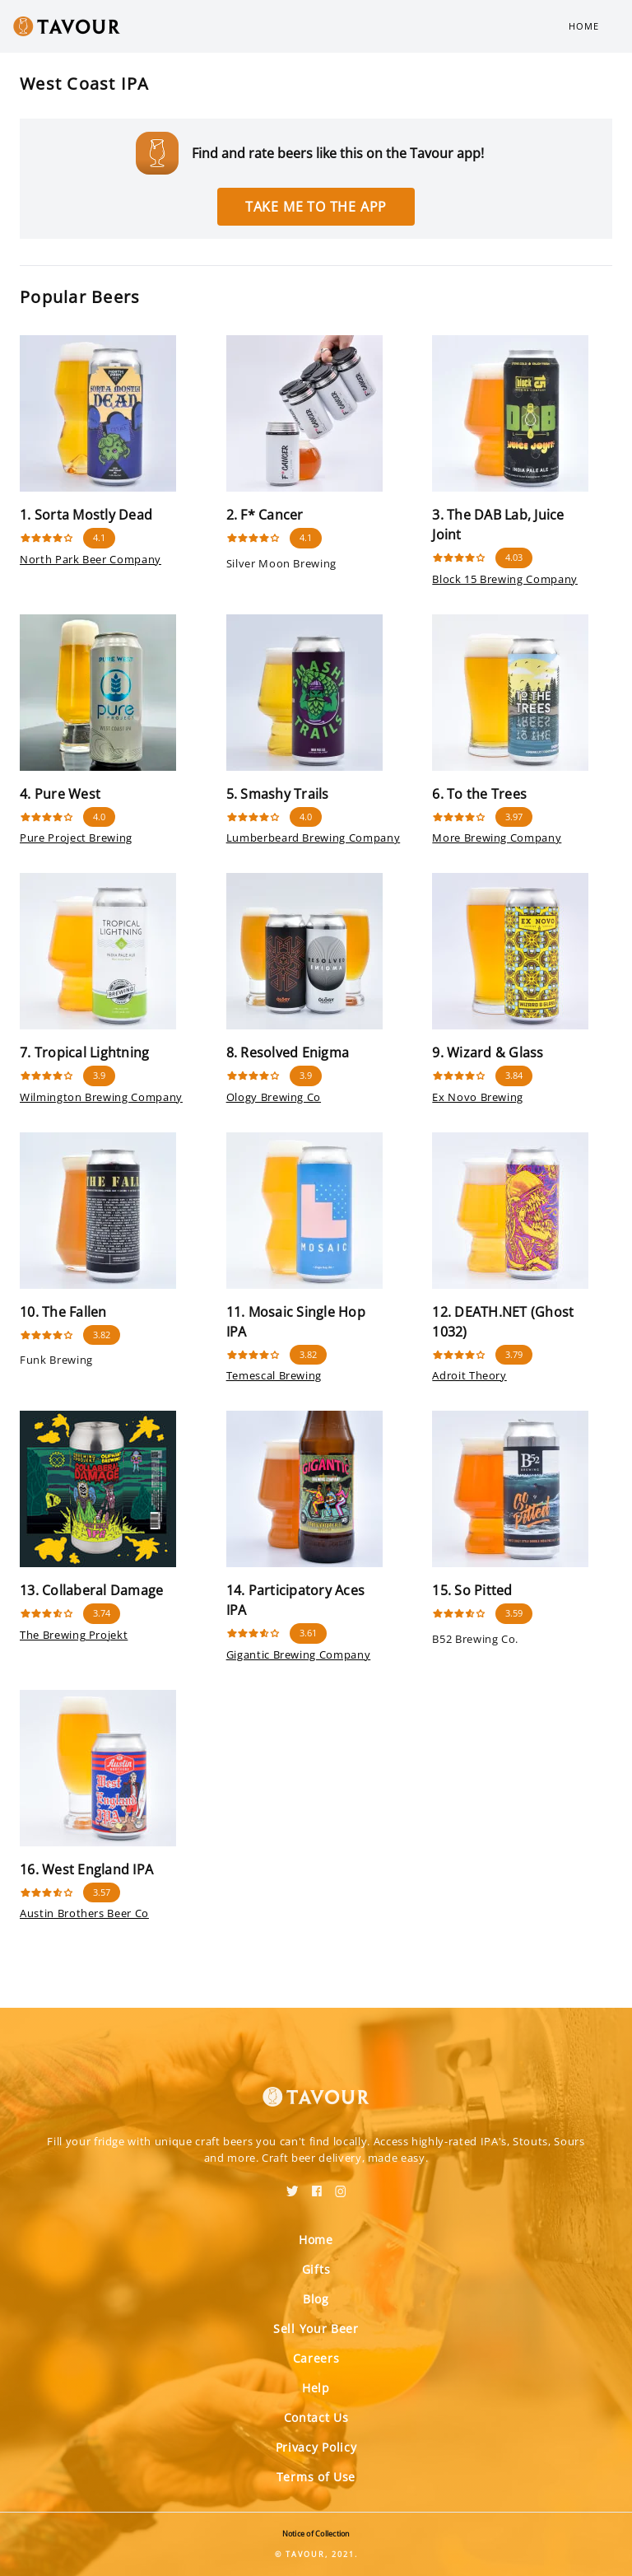 The width and height of the screenshot is (632, 2576). I want to click on Ology Brewing Co, so click(273, 1097).